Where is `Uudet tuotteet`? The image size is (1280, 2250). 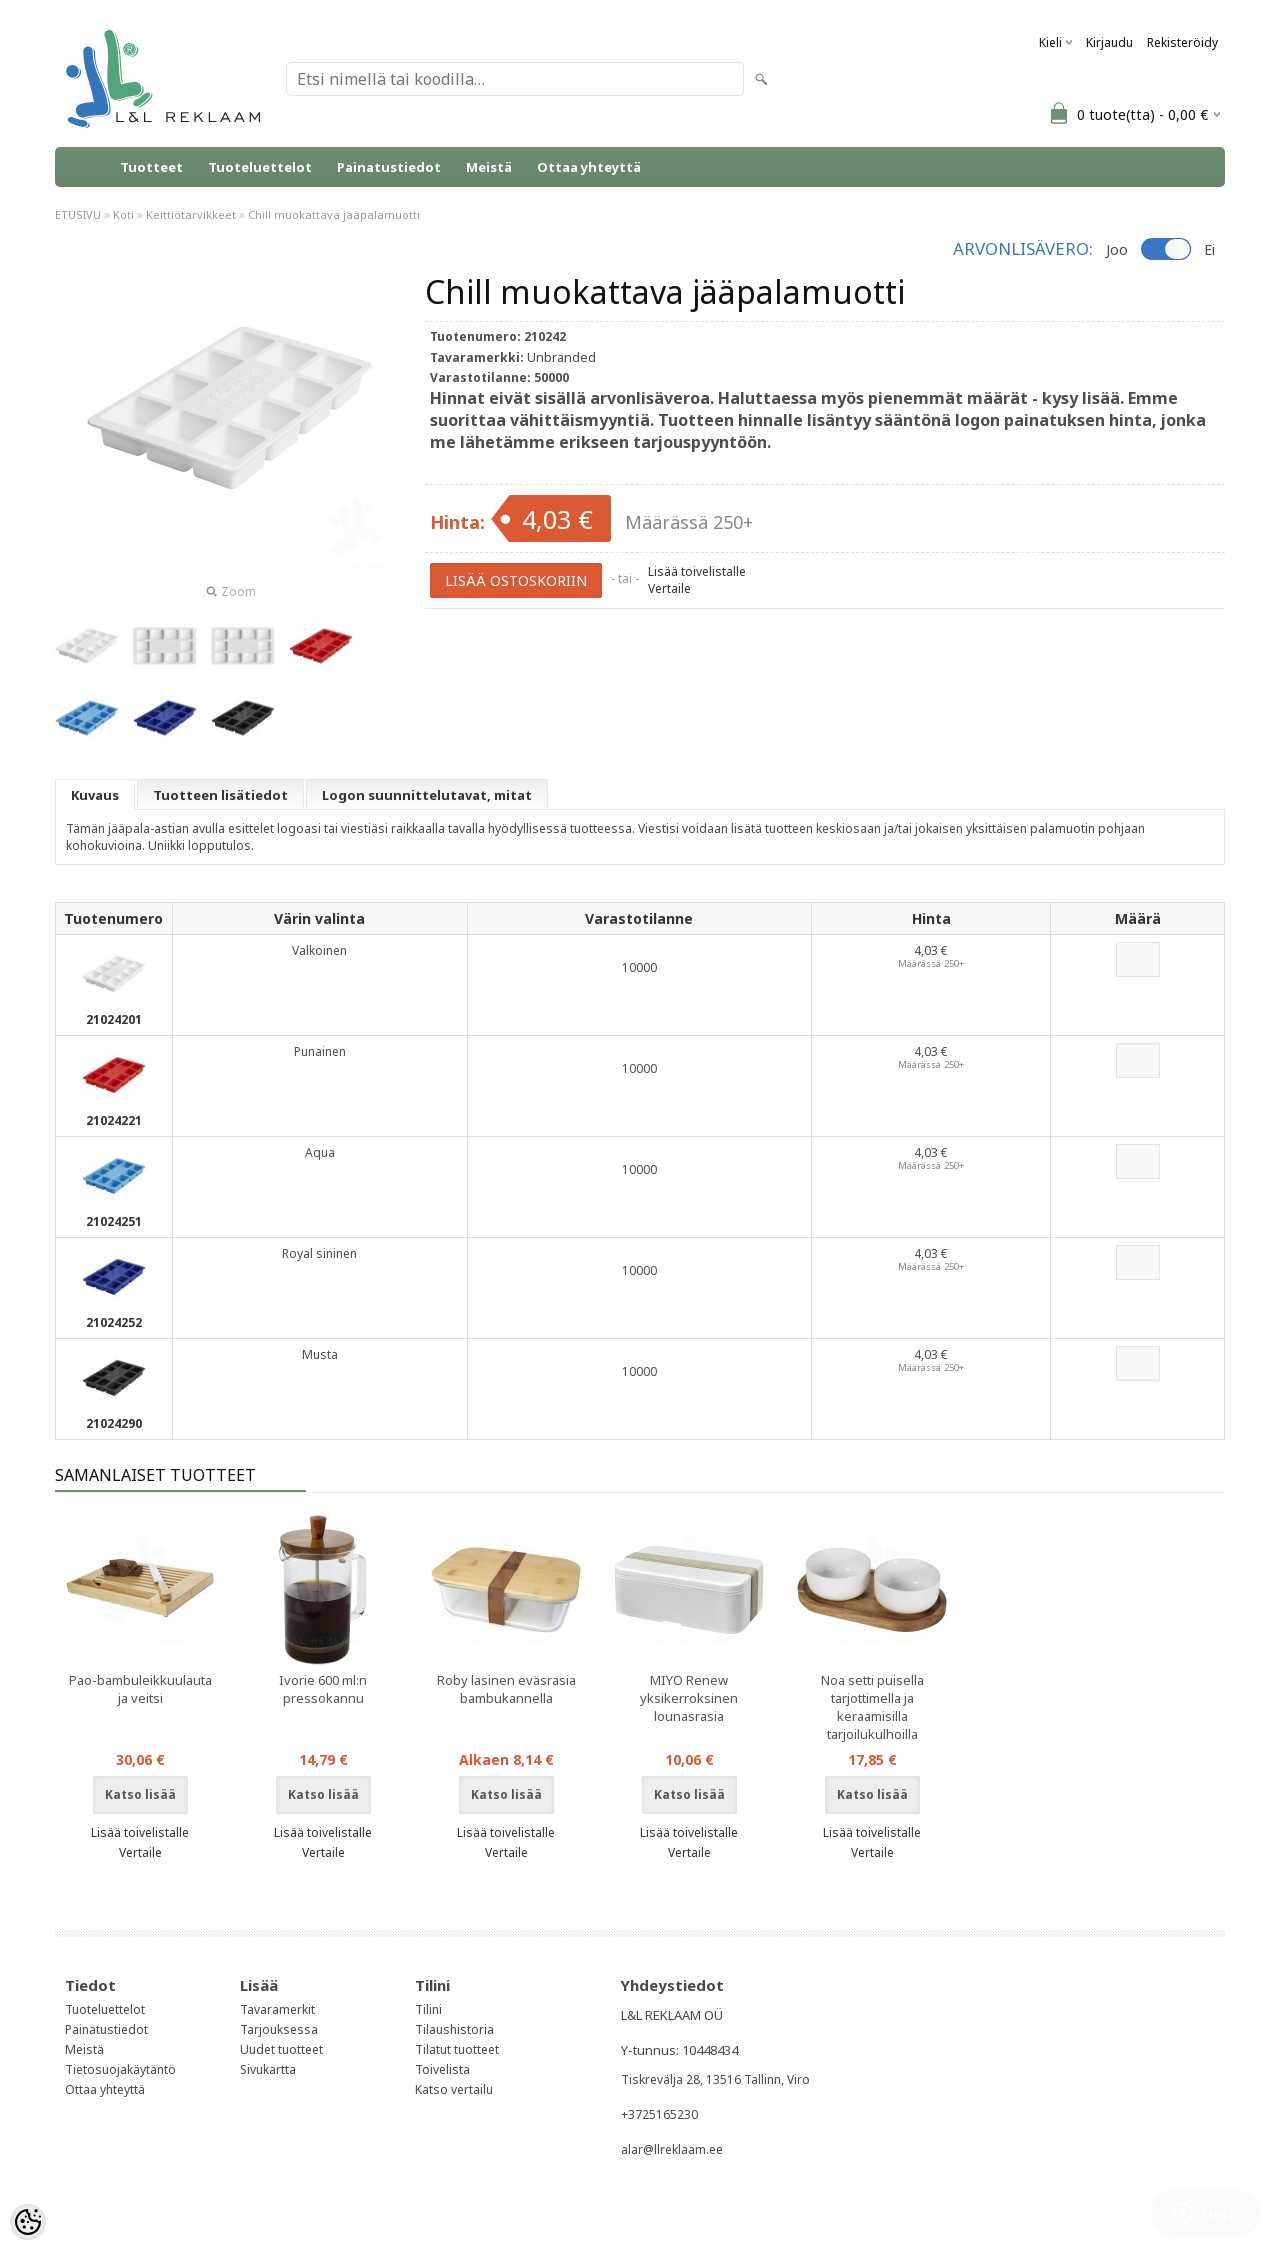 Uudet tuotteet is located at coordinates (281, 2049).